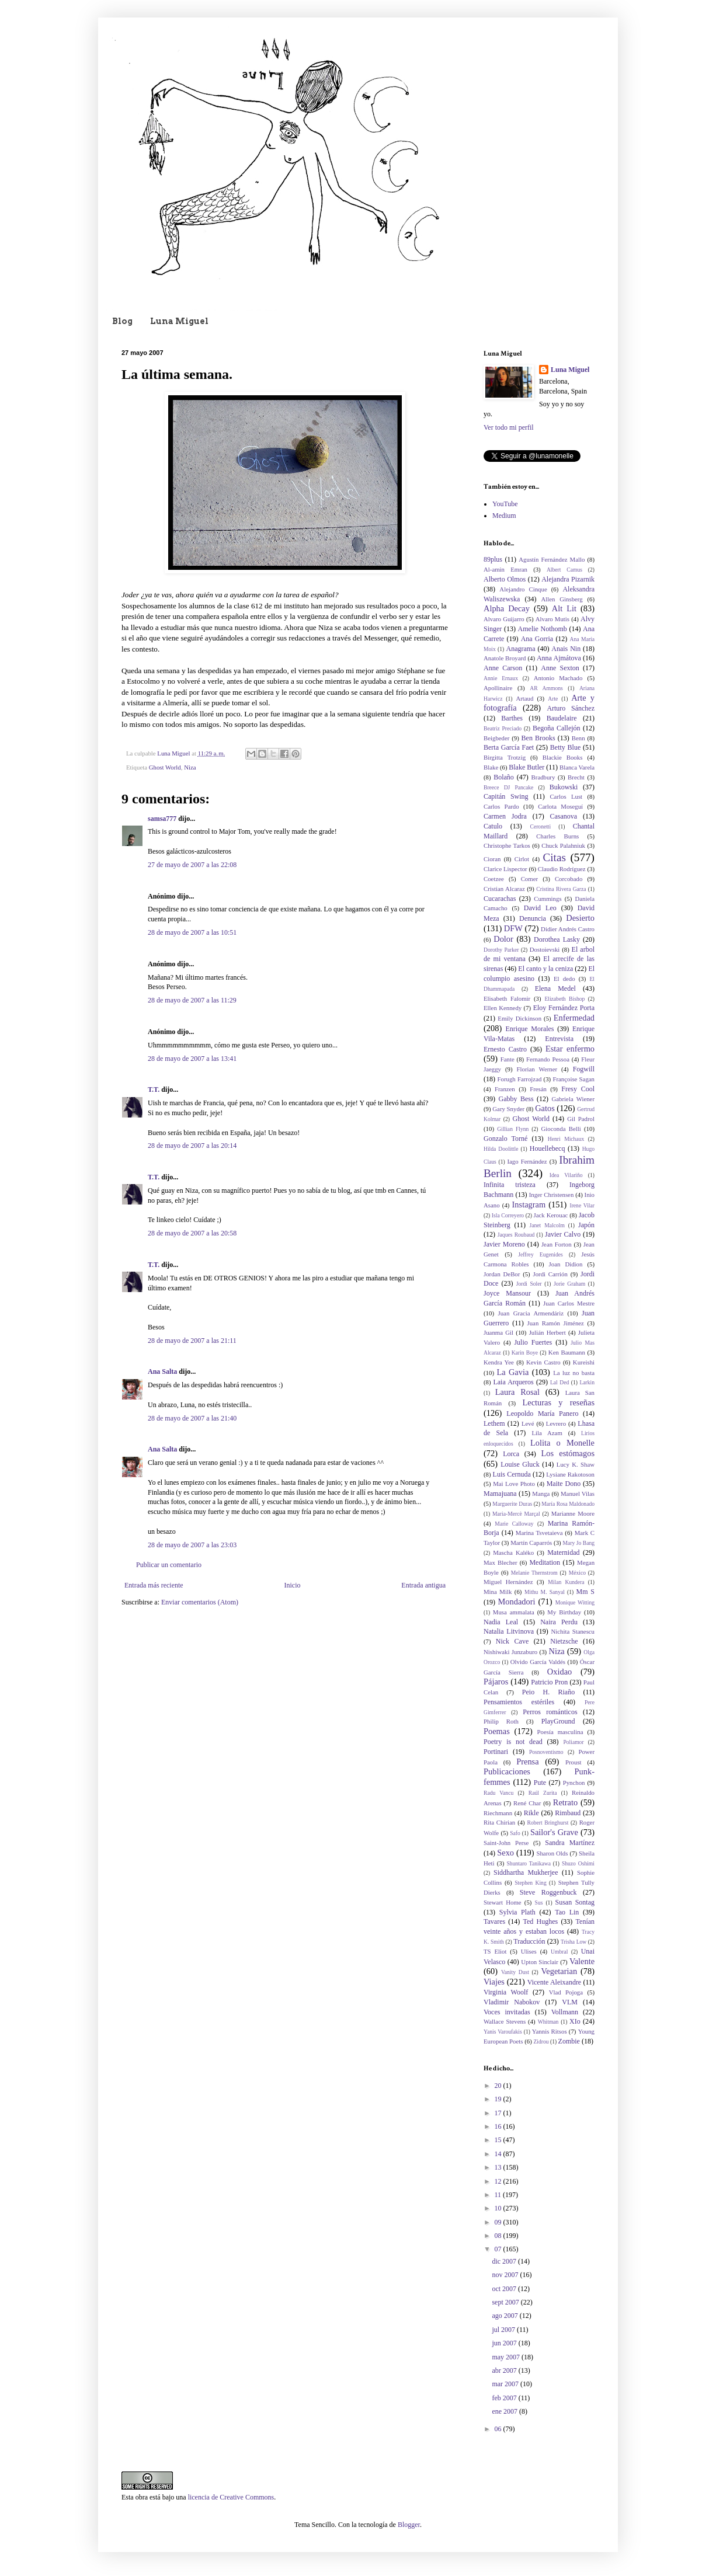 This screenshot has width=716, height=2576. Describe the element at coordinates (501, 806) in the screenshot. I see `Carlos Pardo` at that location.